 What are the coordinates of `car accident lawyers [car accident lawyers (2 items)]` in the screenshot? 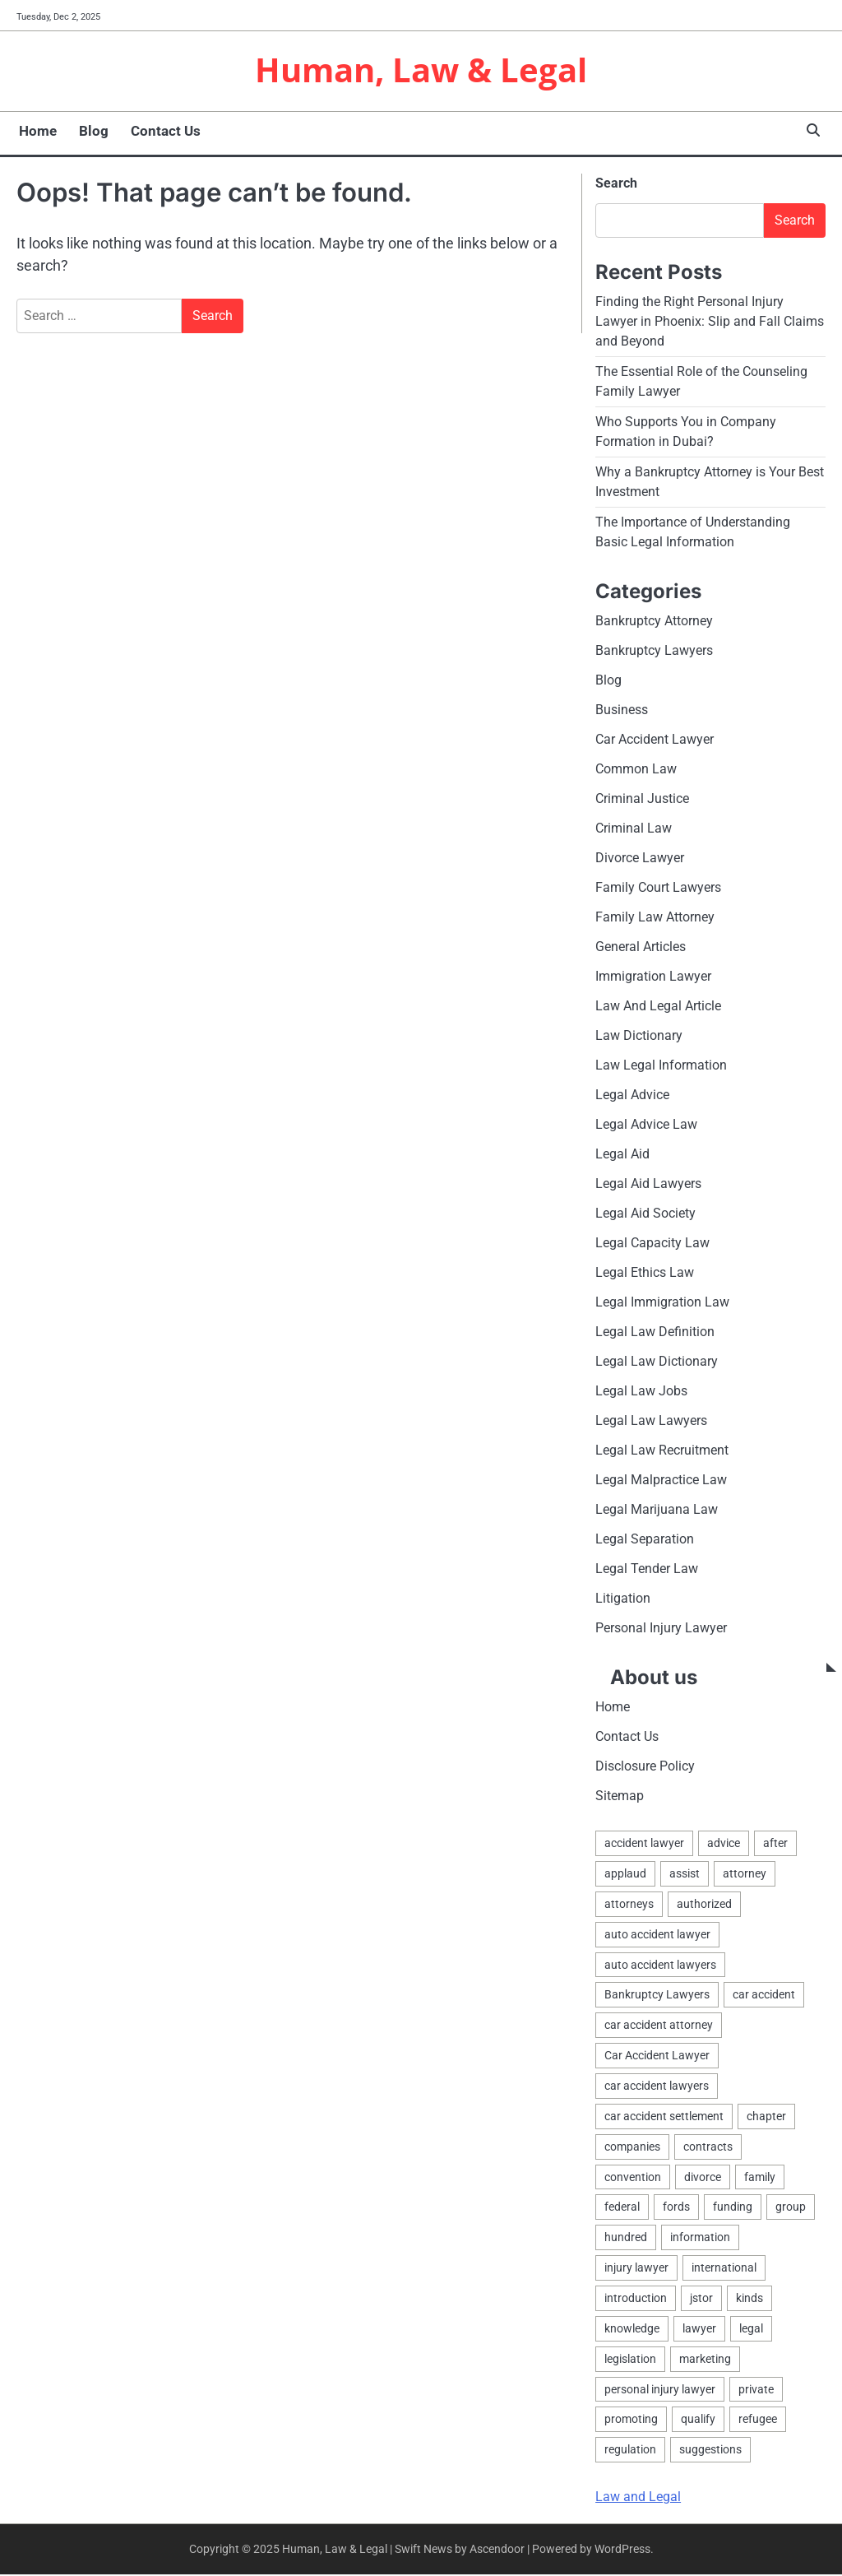 It's located at (656, 2087).